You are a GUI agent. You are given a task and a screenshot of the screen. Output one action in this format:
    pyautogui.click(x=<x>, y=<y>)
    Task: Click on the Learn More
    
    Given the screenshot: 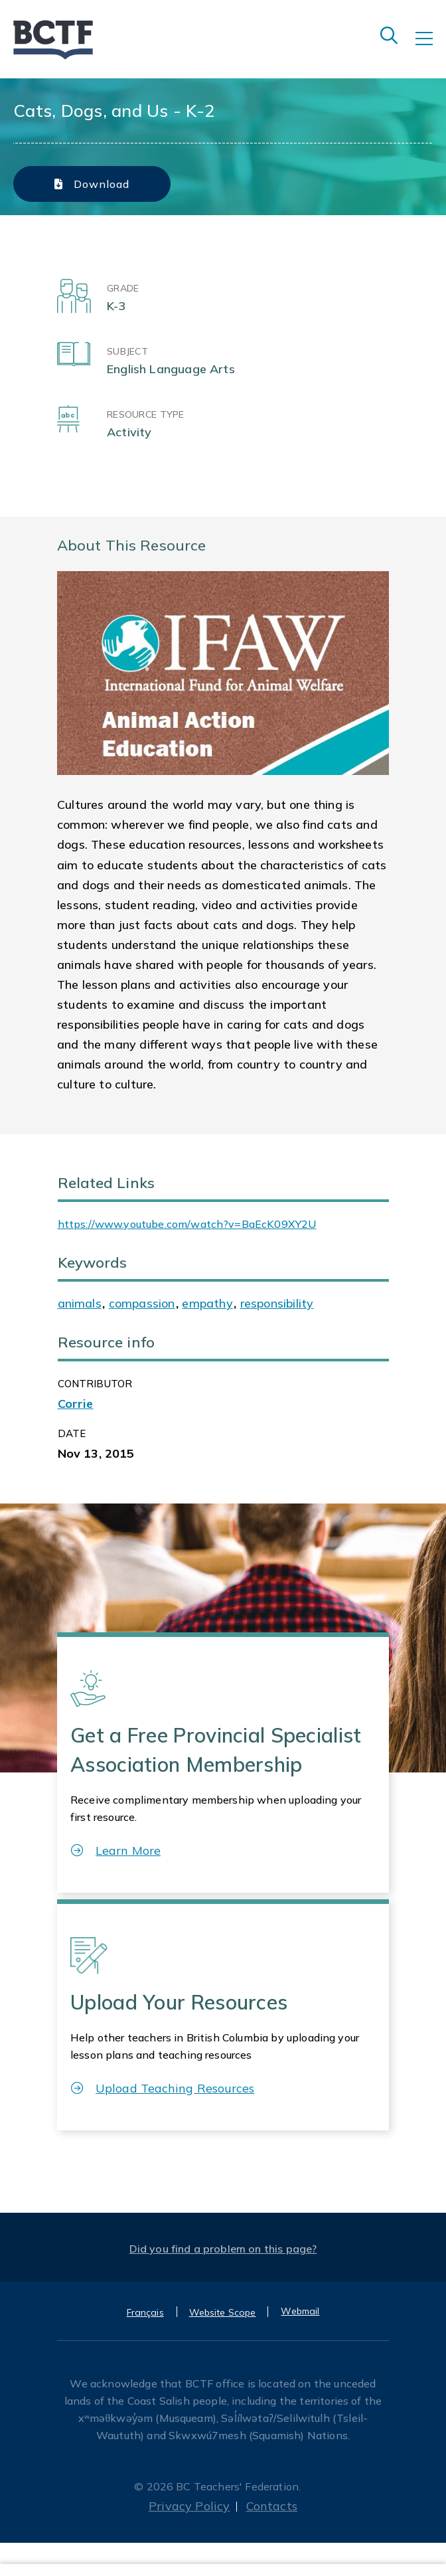 What is the action you would take?
    pyautogui.click(x=116, y=1850)
    